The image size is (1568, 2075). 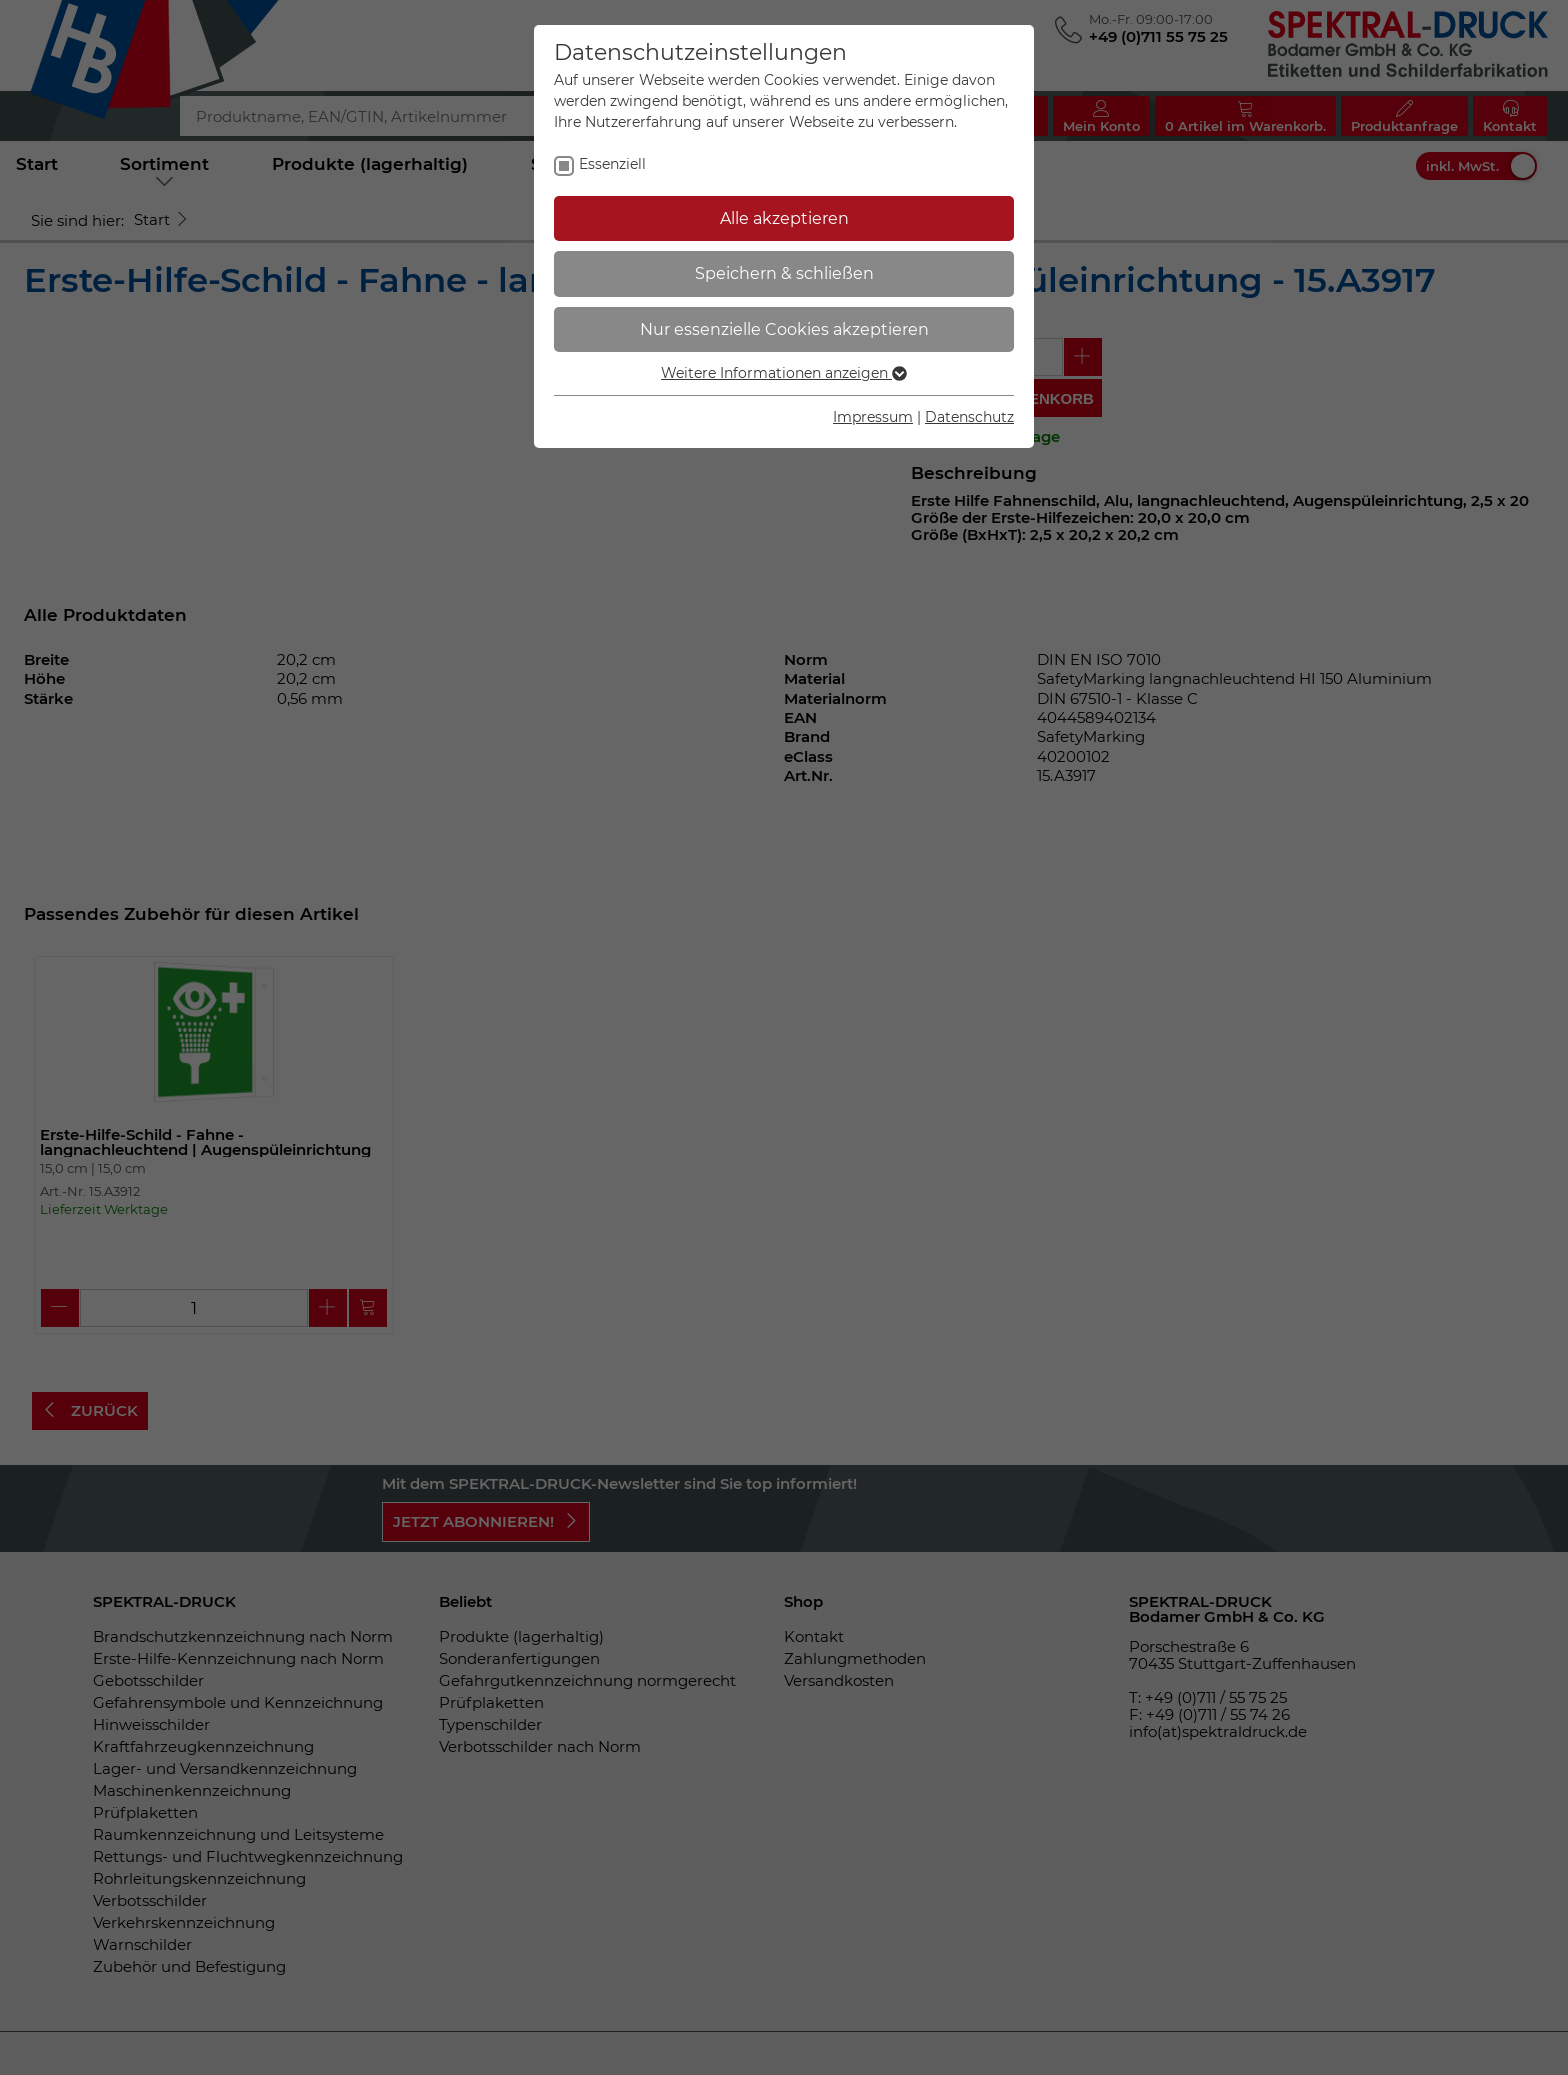 What do you see at coordinates (784, 373) in the screenshot?
I see `Weitere Informationen anzeigen` at bounding box center [784, 373].